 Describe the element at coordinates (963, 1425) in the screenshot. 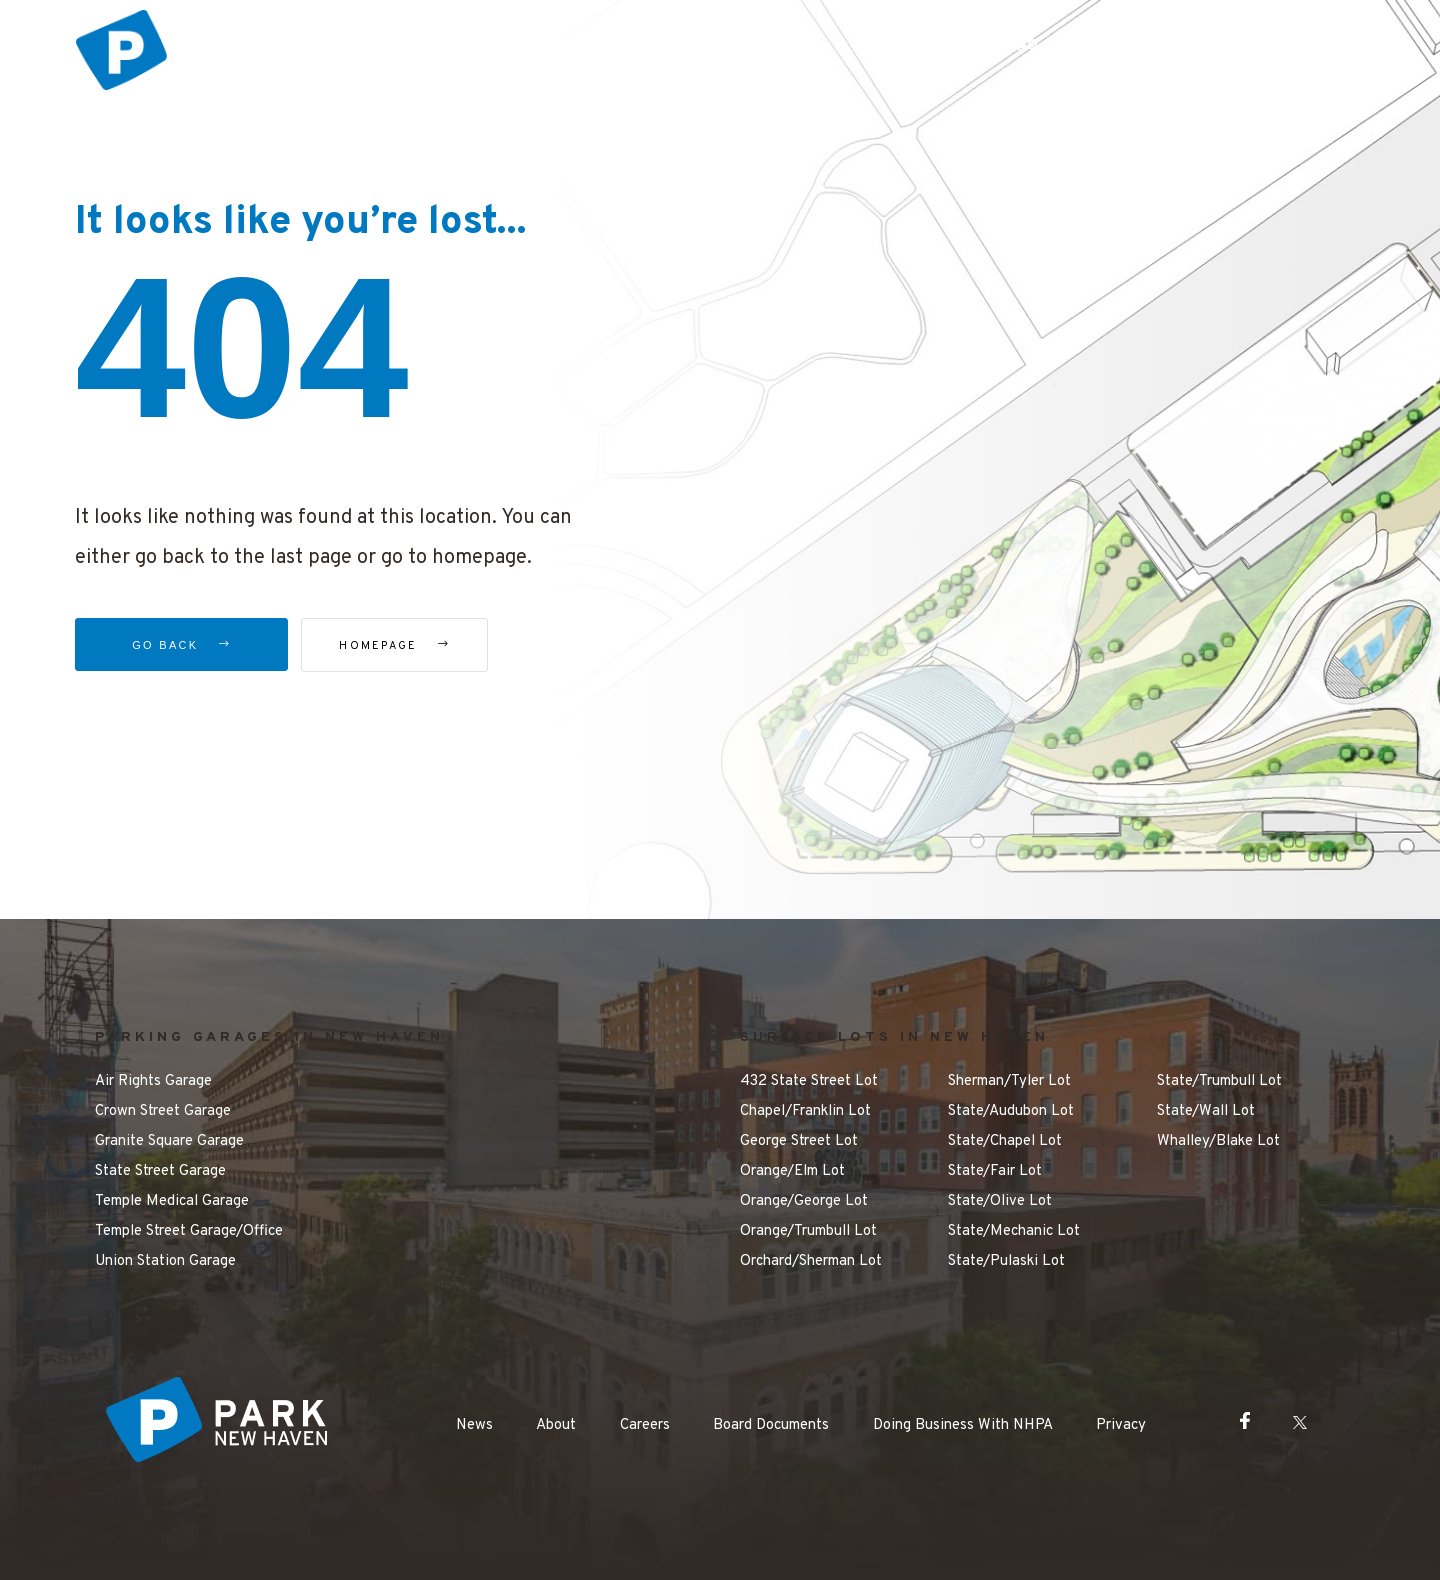

I see `Doing Business With NHPA` at that location.